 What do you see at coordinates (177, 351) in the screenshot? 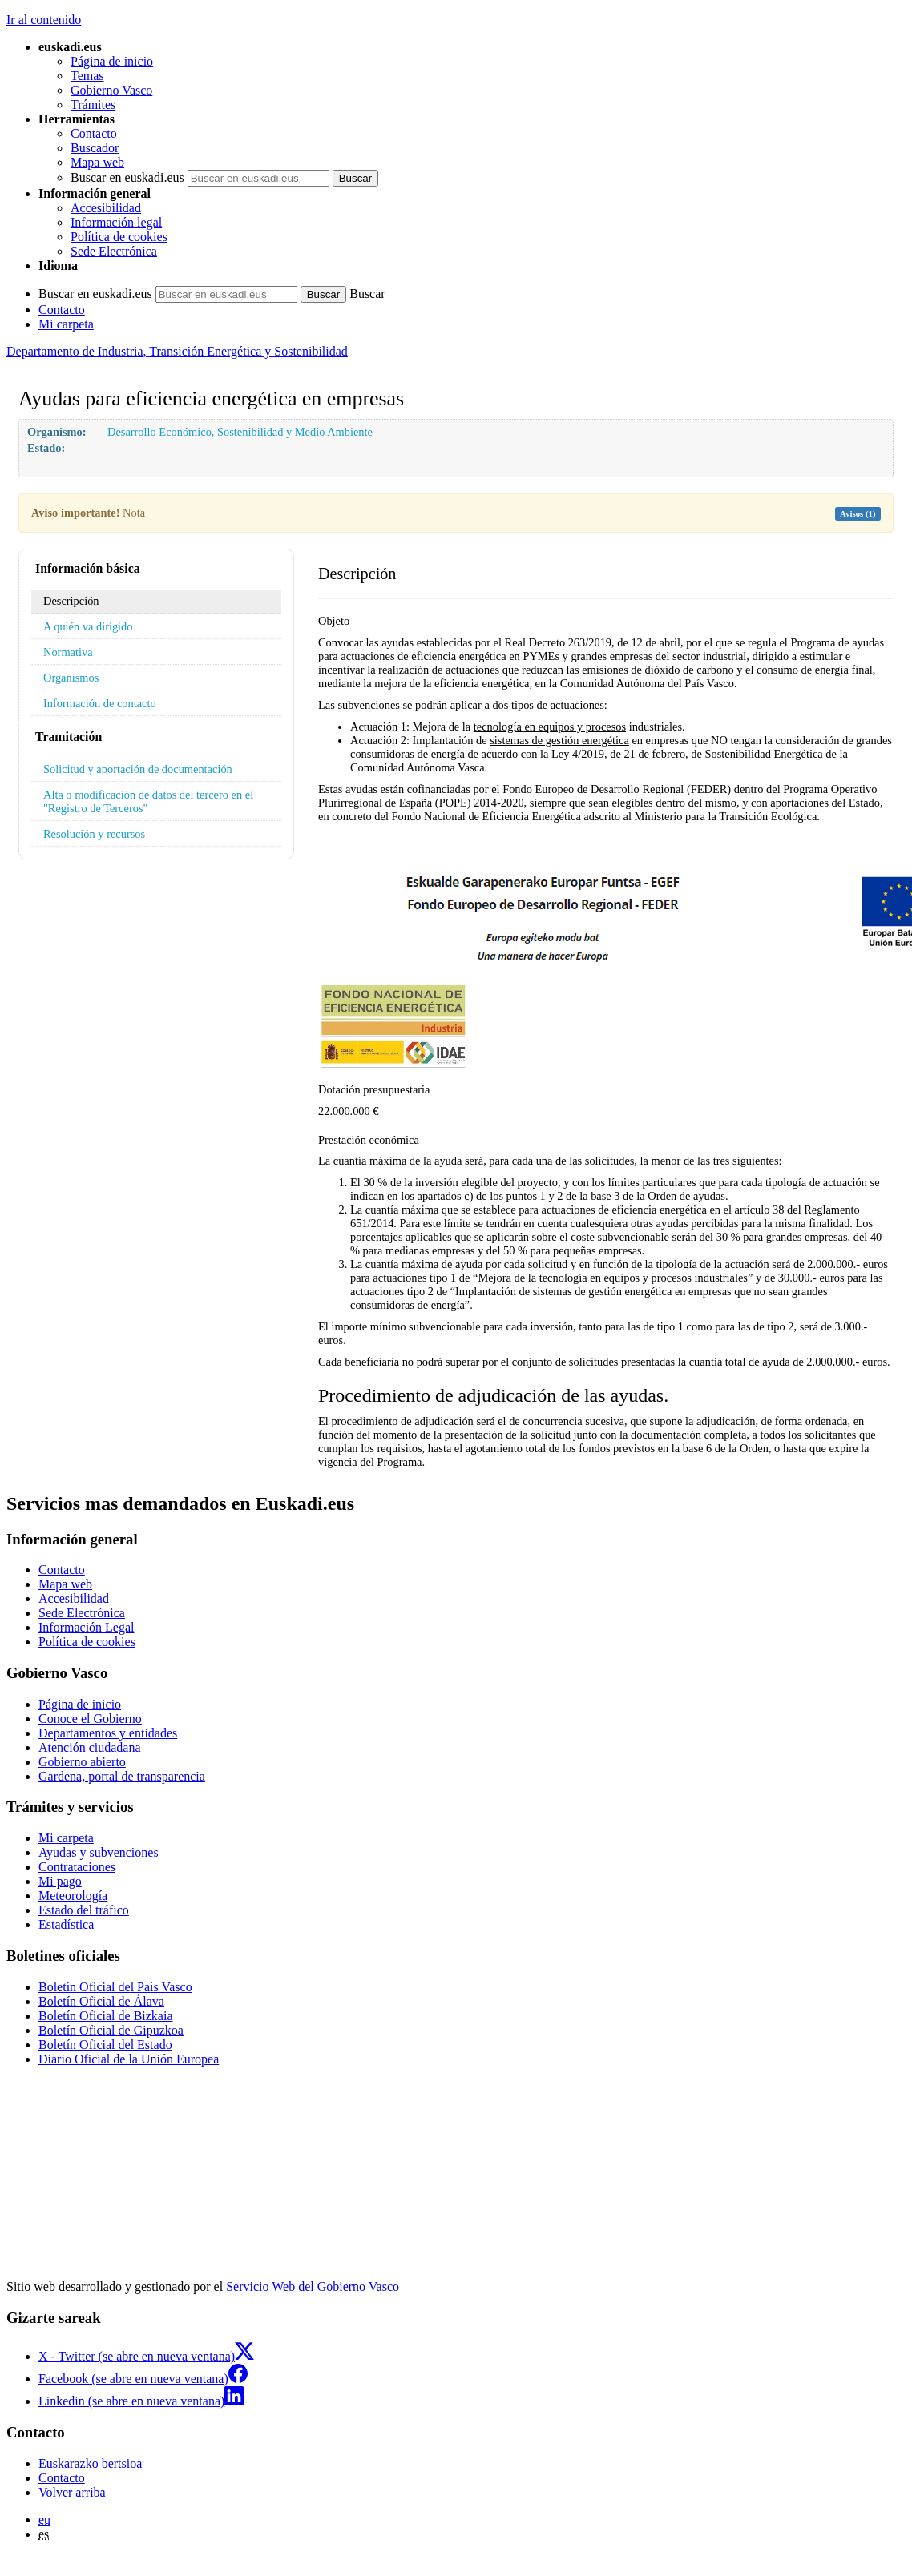
I see `Departamento de Industria, Transición Energética y Sostenibilidad` at bounding box center [177, 351].